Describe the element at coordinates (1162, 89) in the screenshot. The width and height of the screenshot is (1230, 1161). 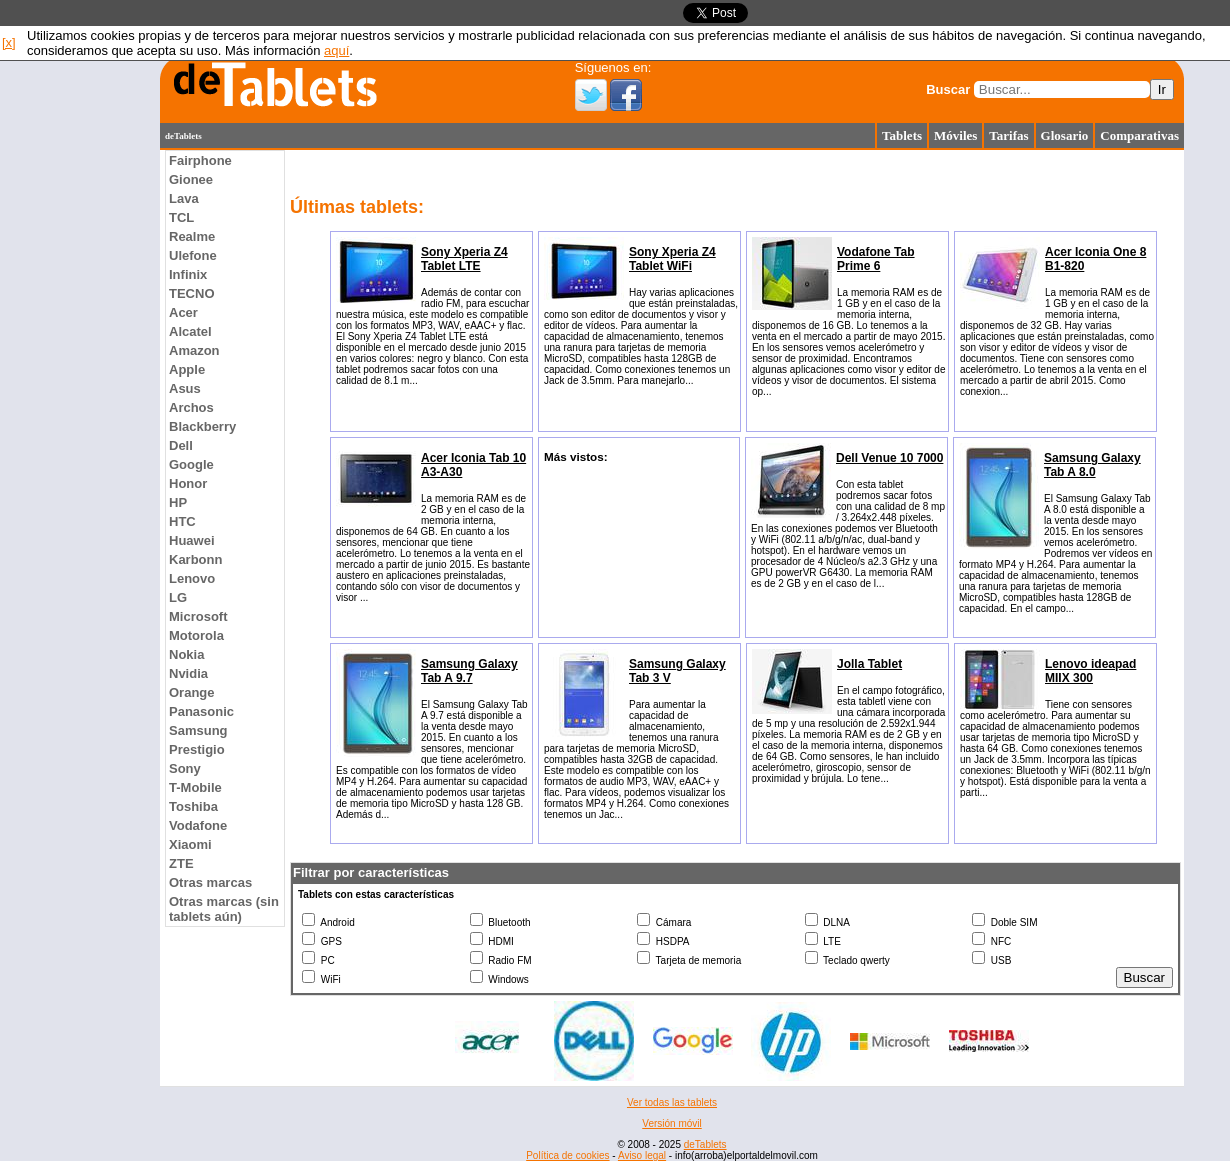
I see `Ir` at that location.